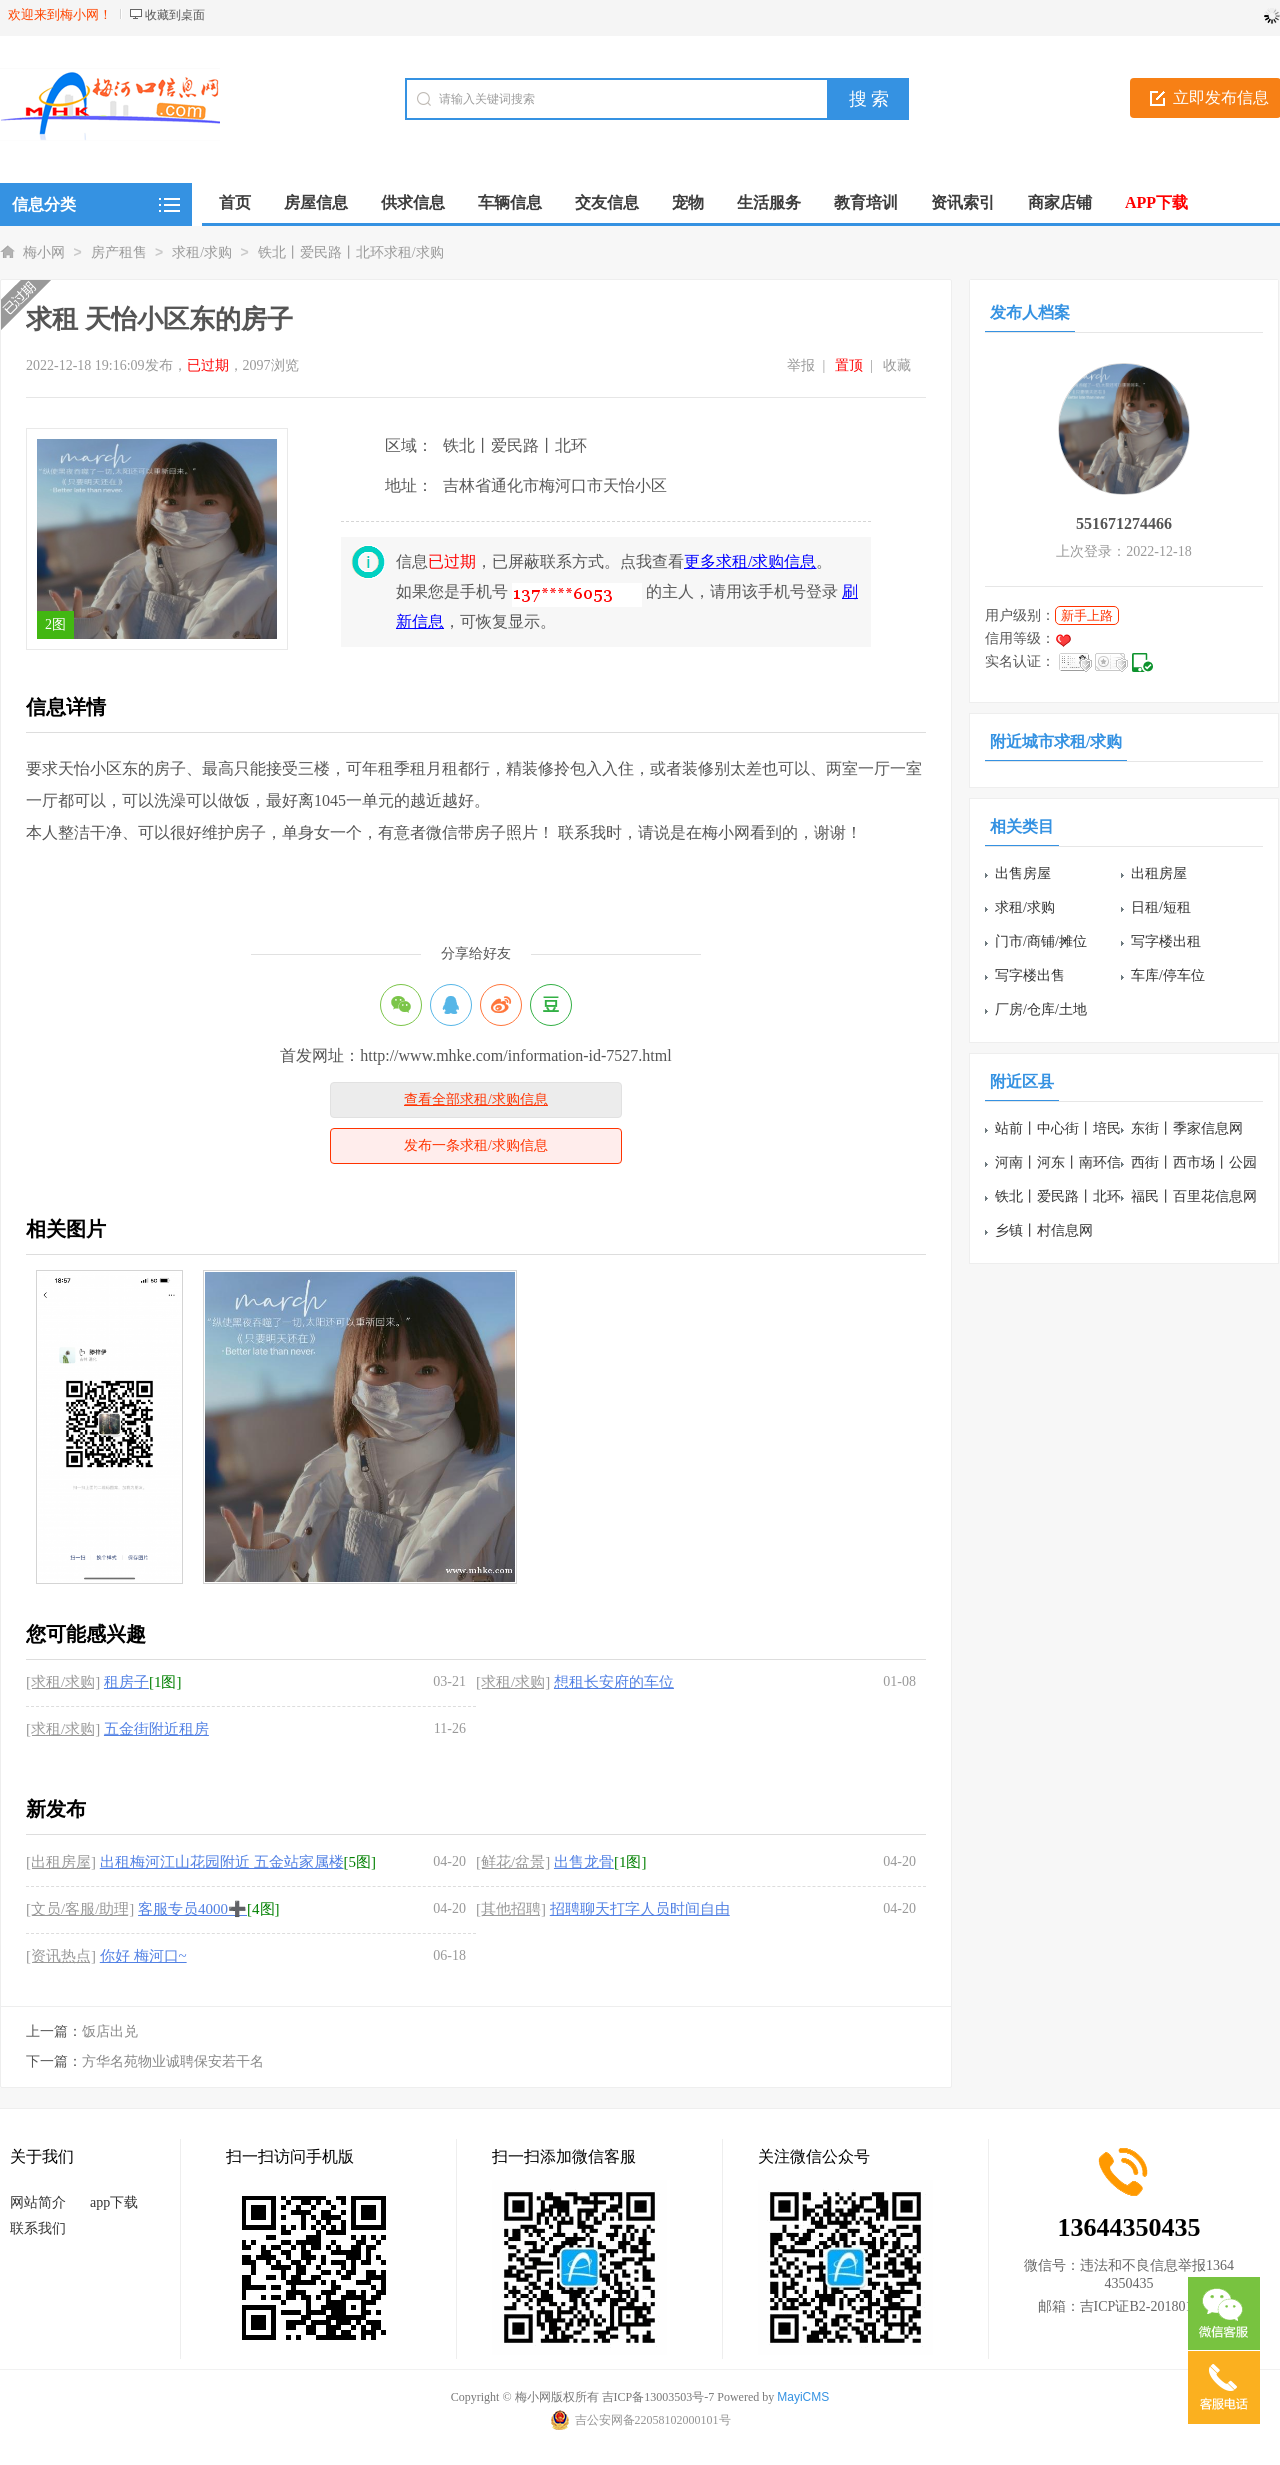 The height and width of the screenshot is (2465, 1280). I want to click on 首页, so click(235, 202).